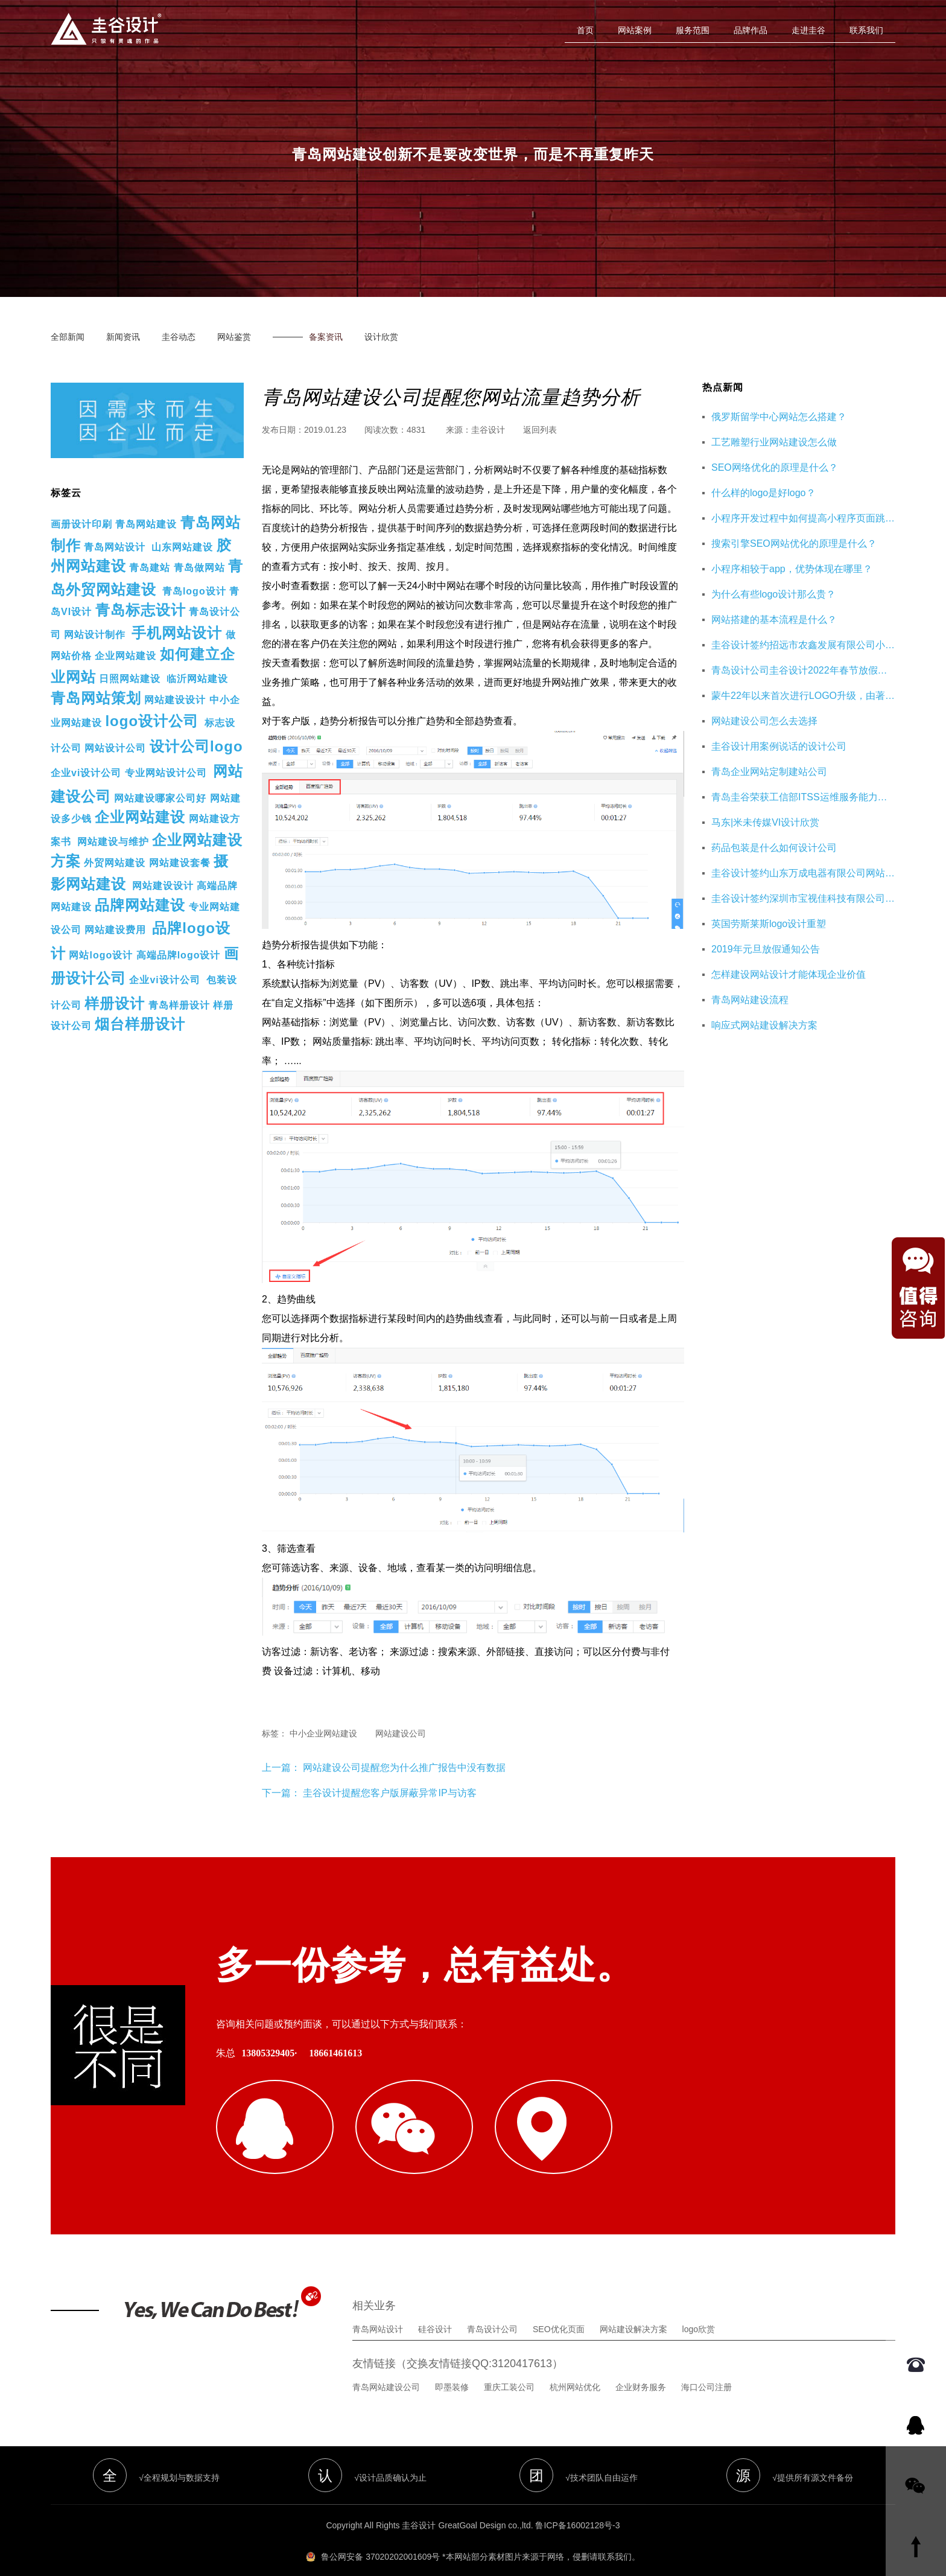 The image size is (946, 2576). What do you see at coordinates (160, 798) in the screenshot?
I see `网站建设哪家公司好` at bounding box center [160, 798].